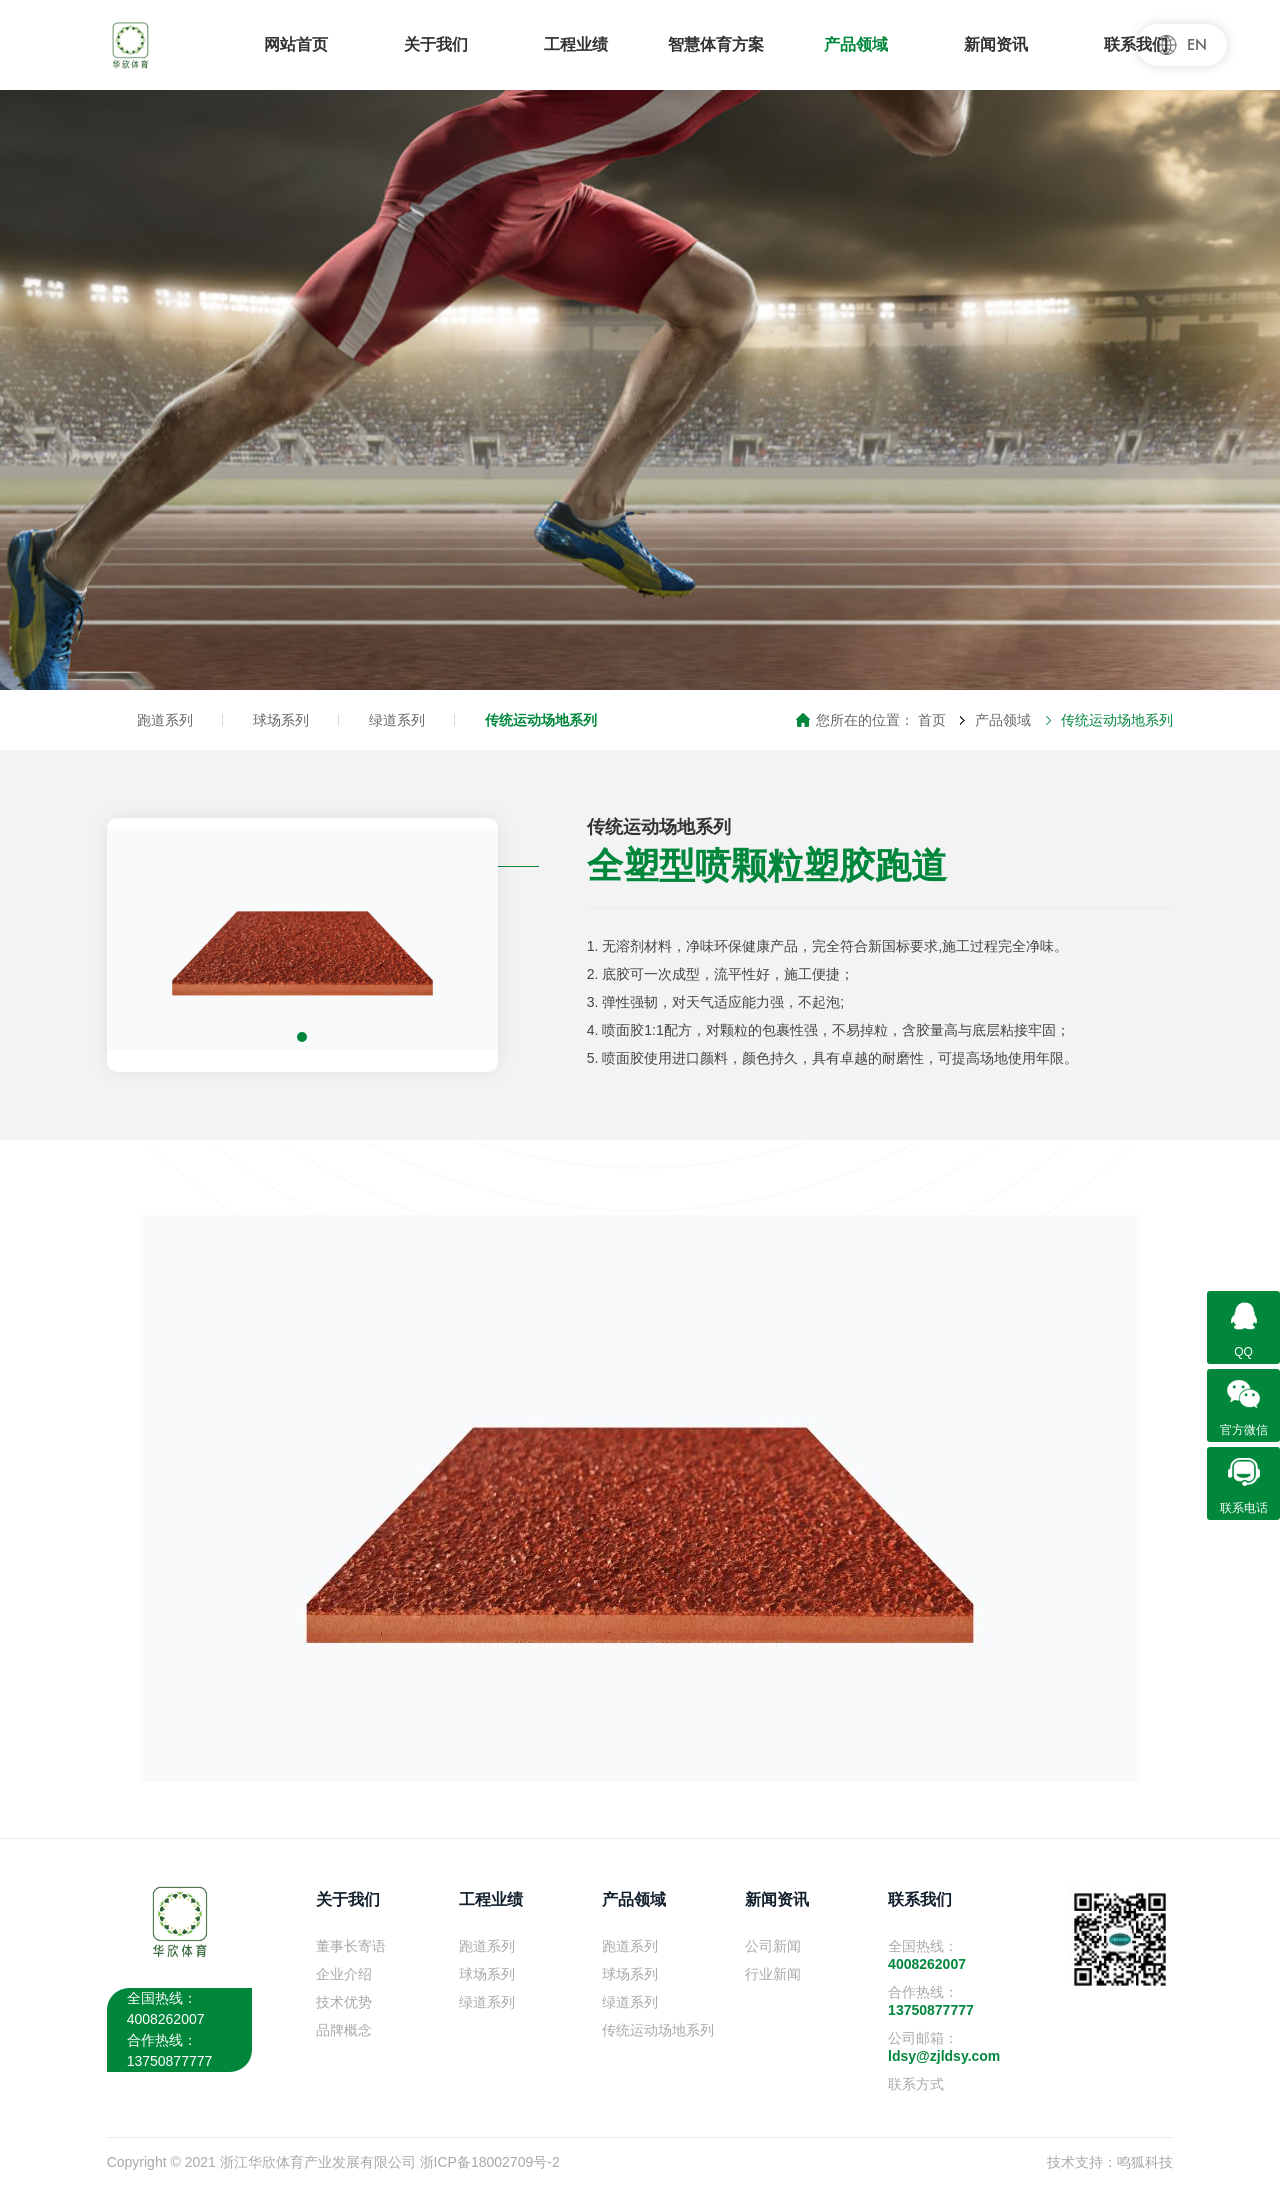 The height and width of the screenshot is (2186, 1280). Describe the element at coordinates (281, 720) in the screenshot. I see `球场系列` at that location.